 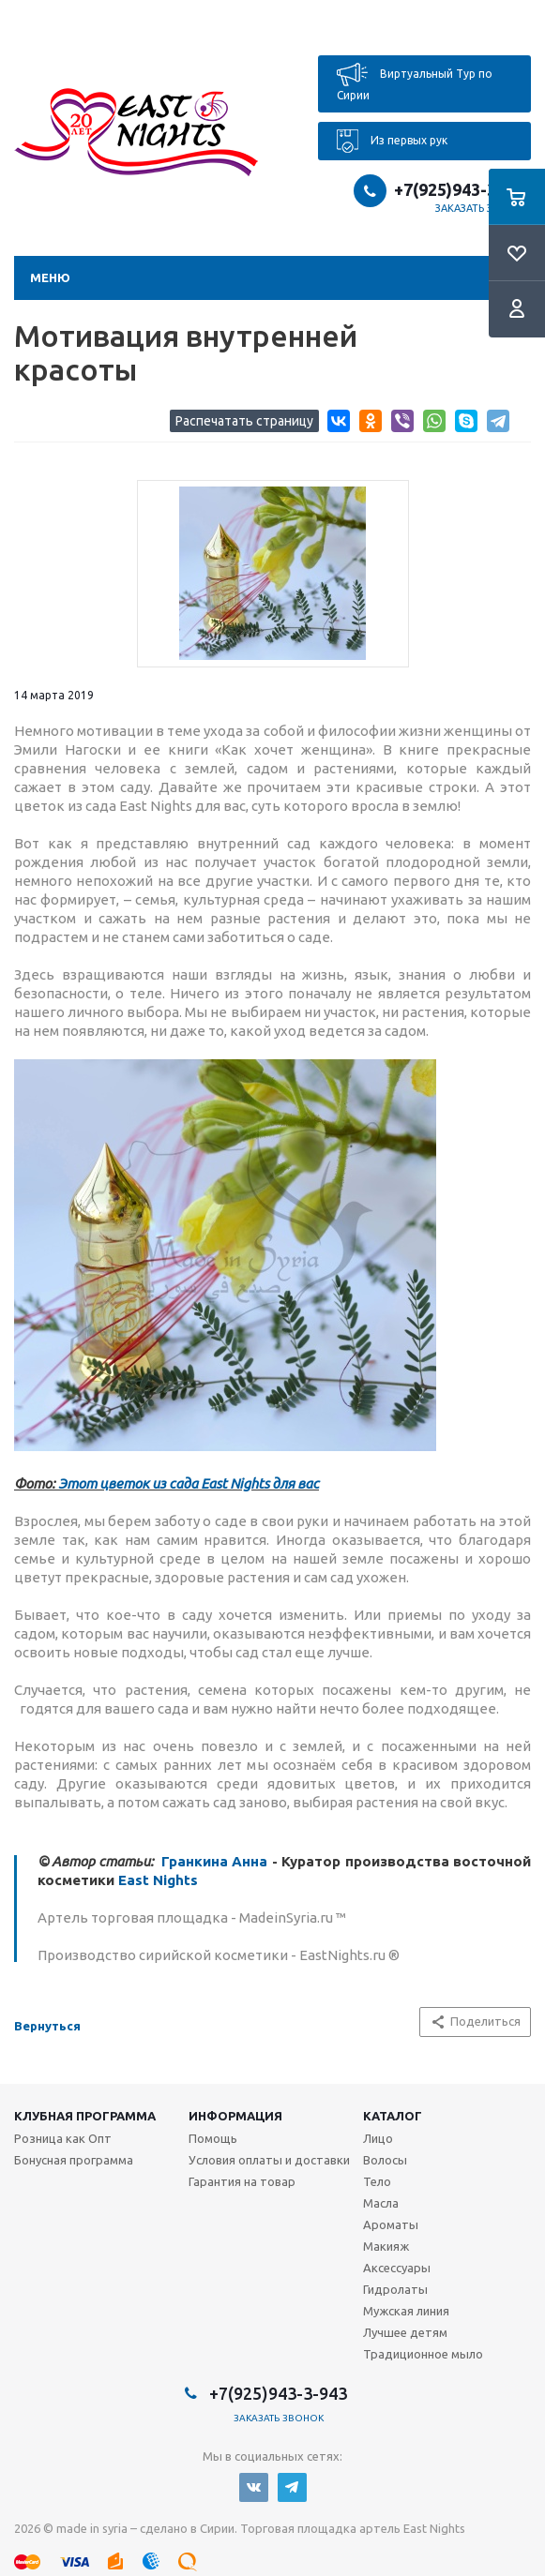 I want to click on East Nights, so click(x=158, y=1880).